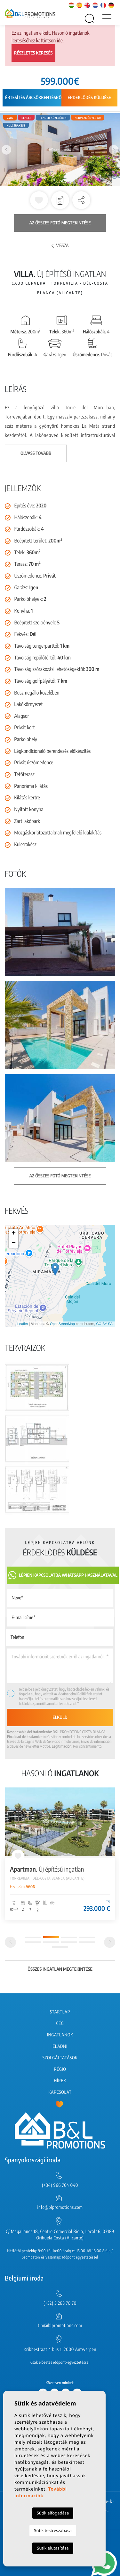 This screenshot has width=120, height=2576. Describe the element at coordinates (52, 2548) in the screenshot. I see `Sütik elutasítása` at that location.